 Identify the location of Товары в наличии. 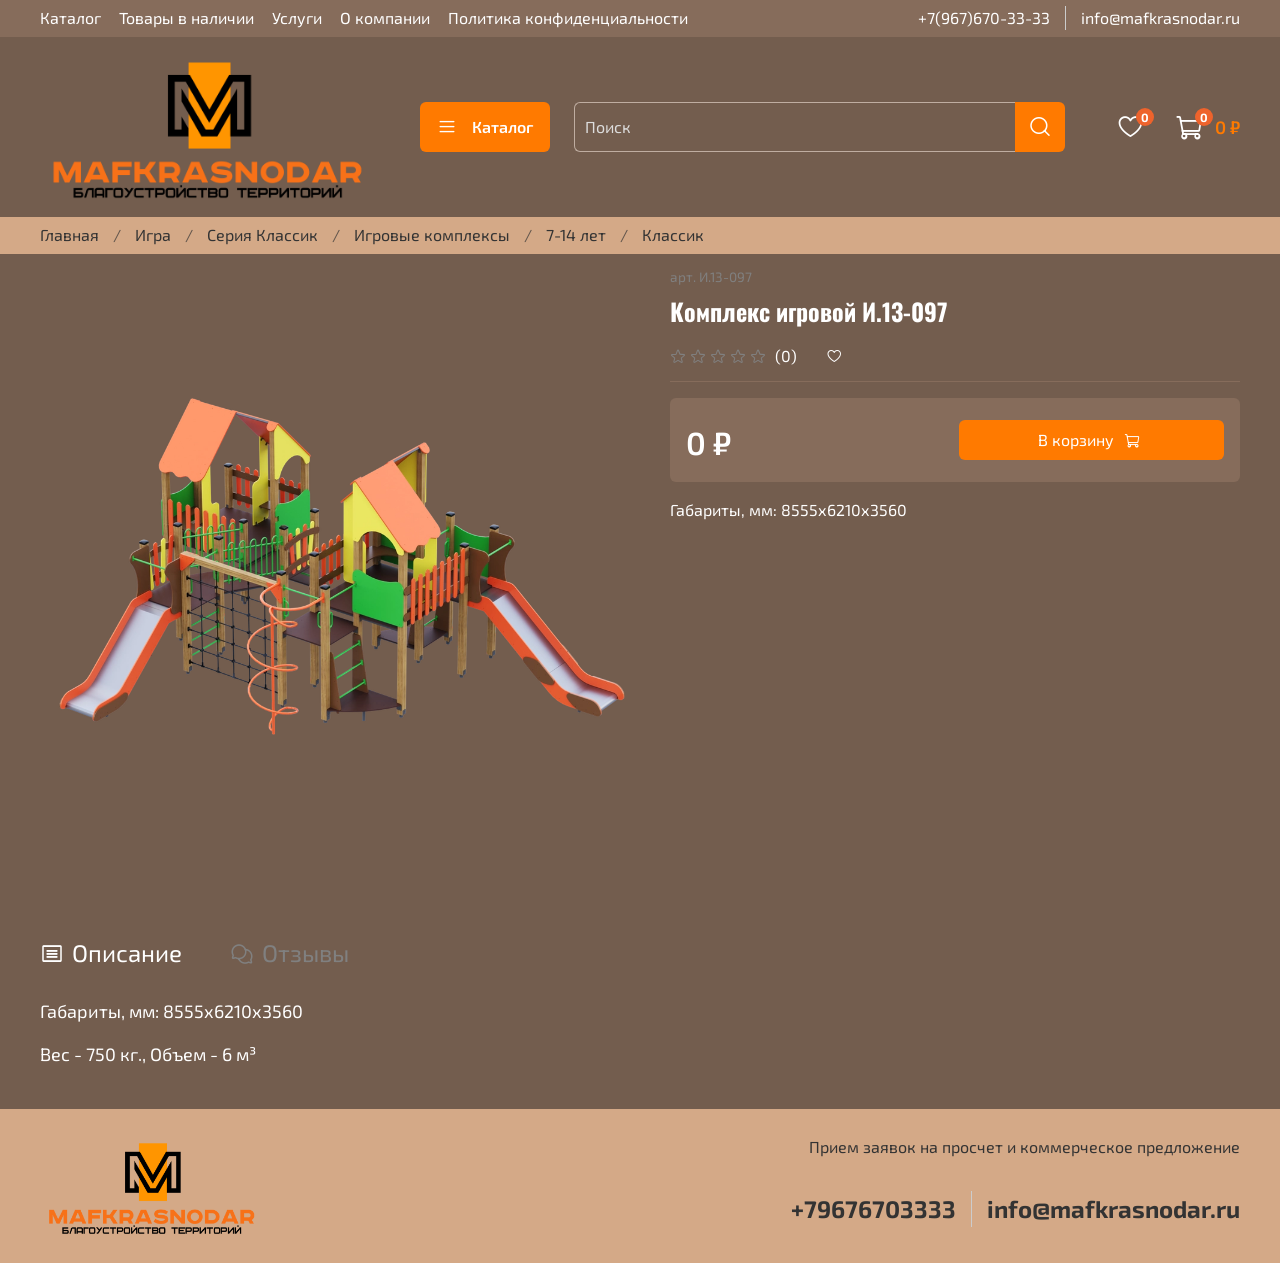
(186, 17).